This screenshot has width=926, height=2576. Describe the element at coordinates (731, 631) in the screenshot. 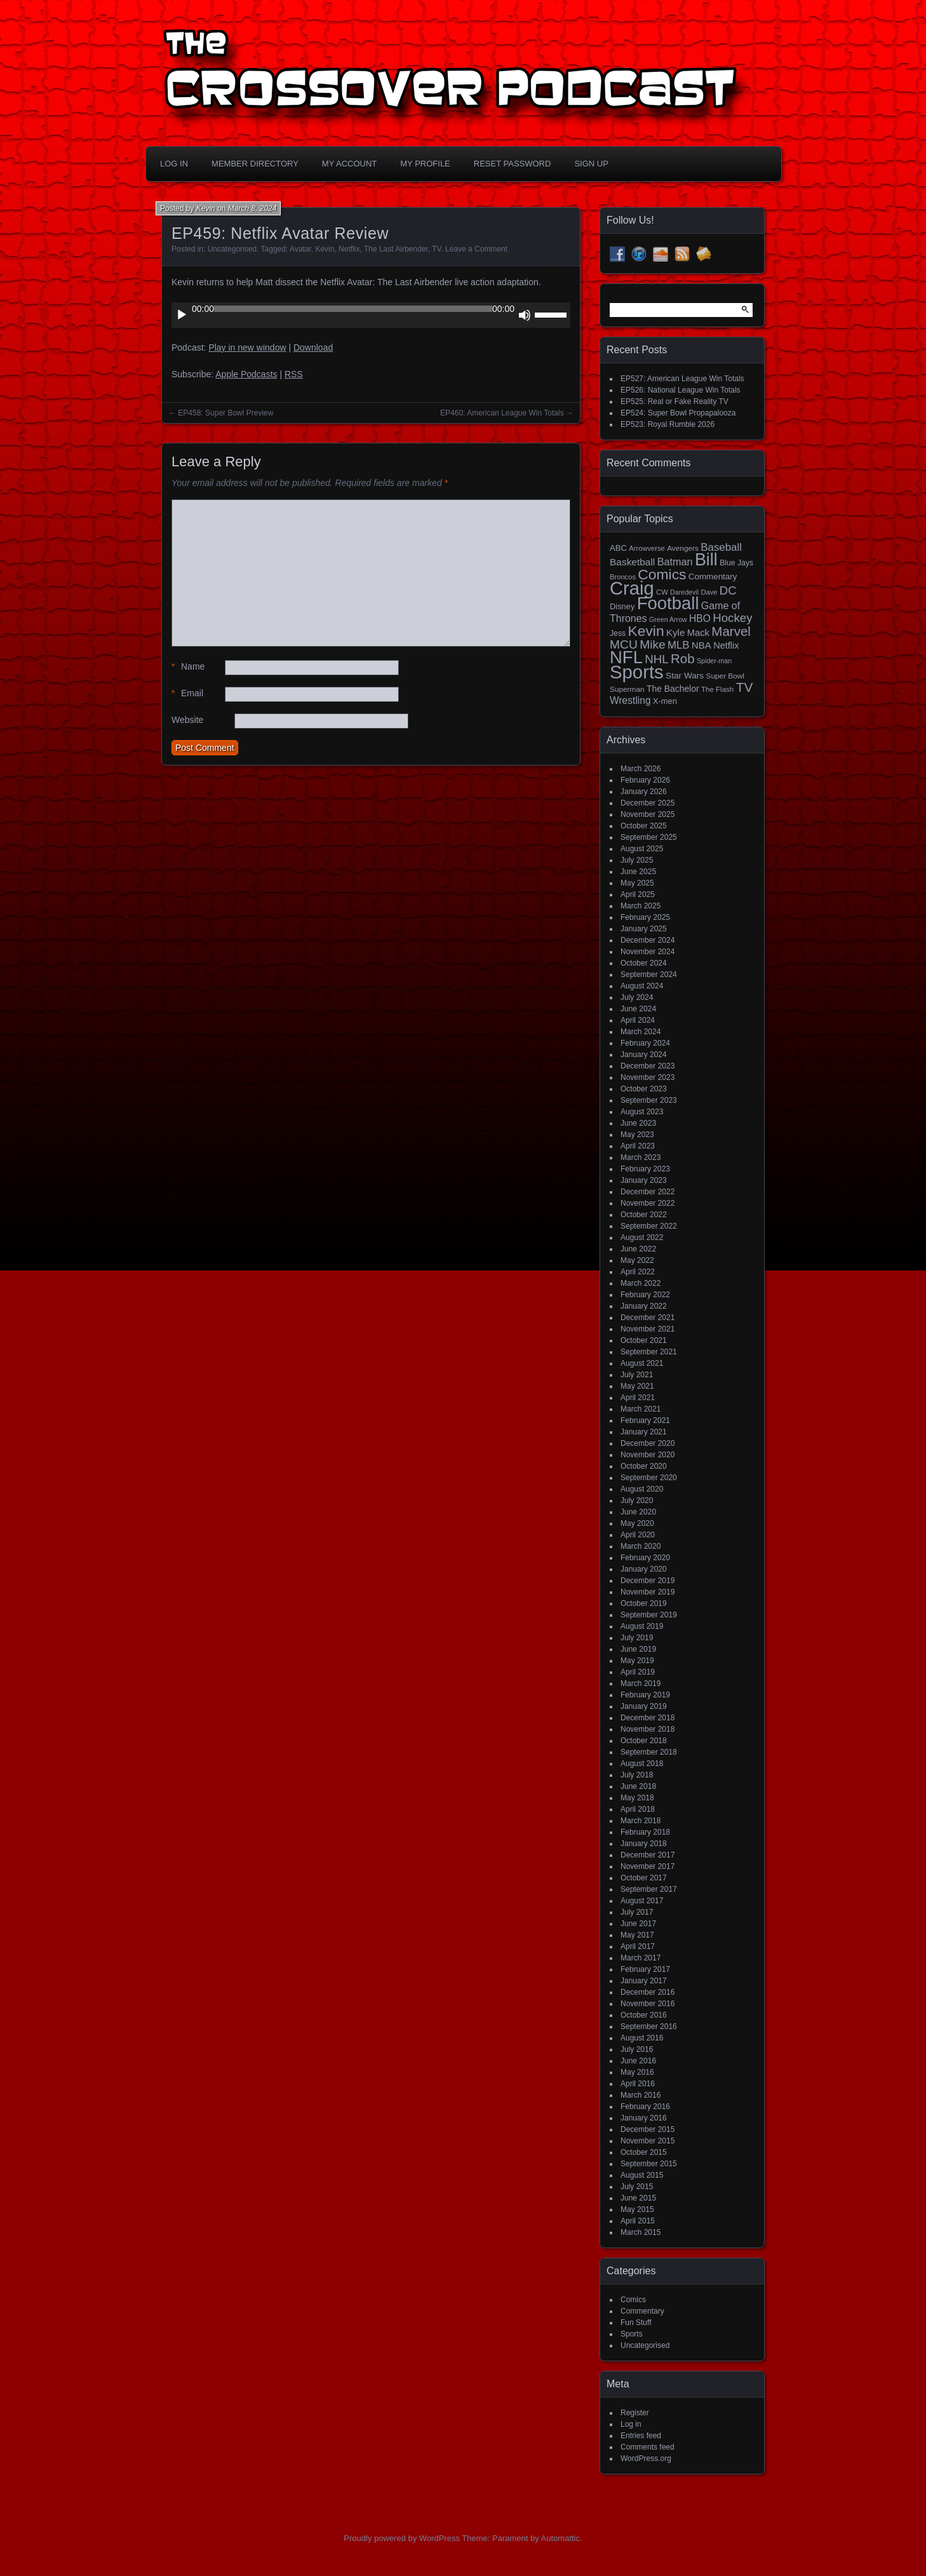

I see `Marvel [Marvel (73 items)]` at that location.